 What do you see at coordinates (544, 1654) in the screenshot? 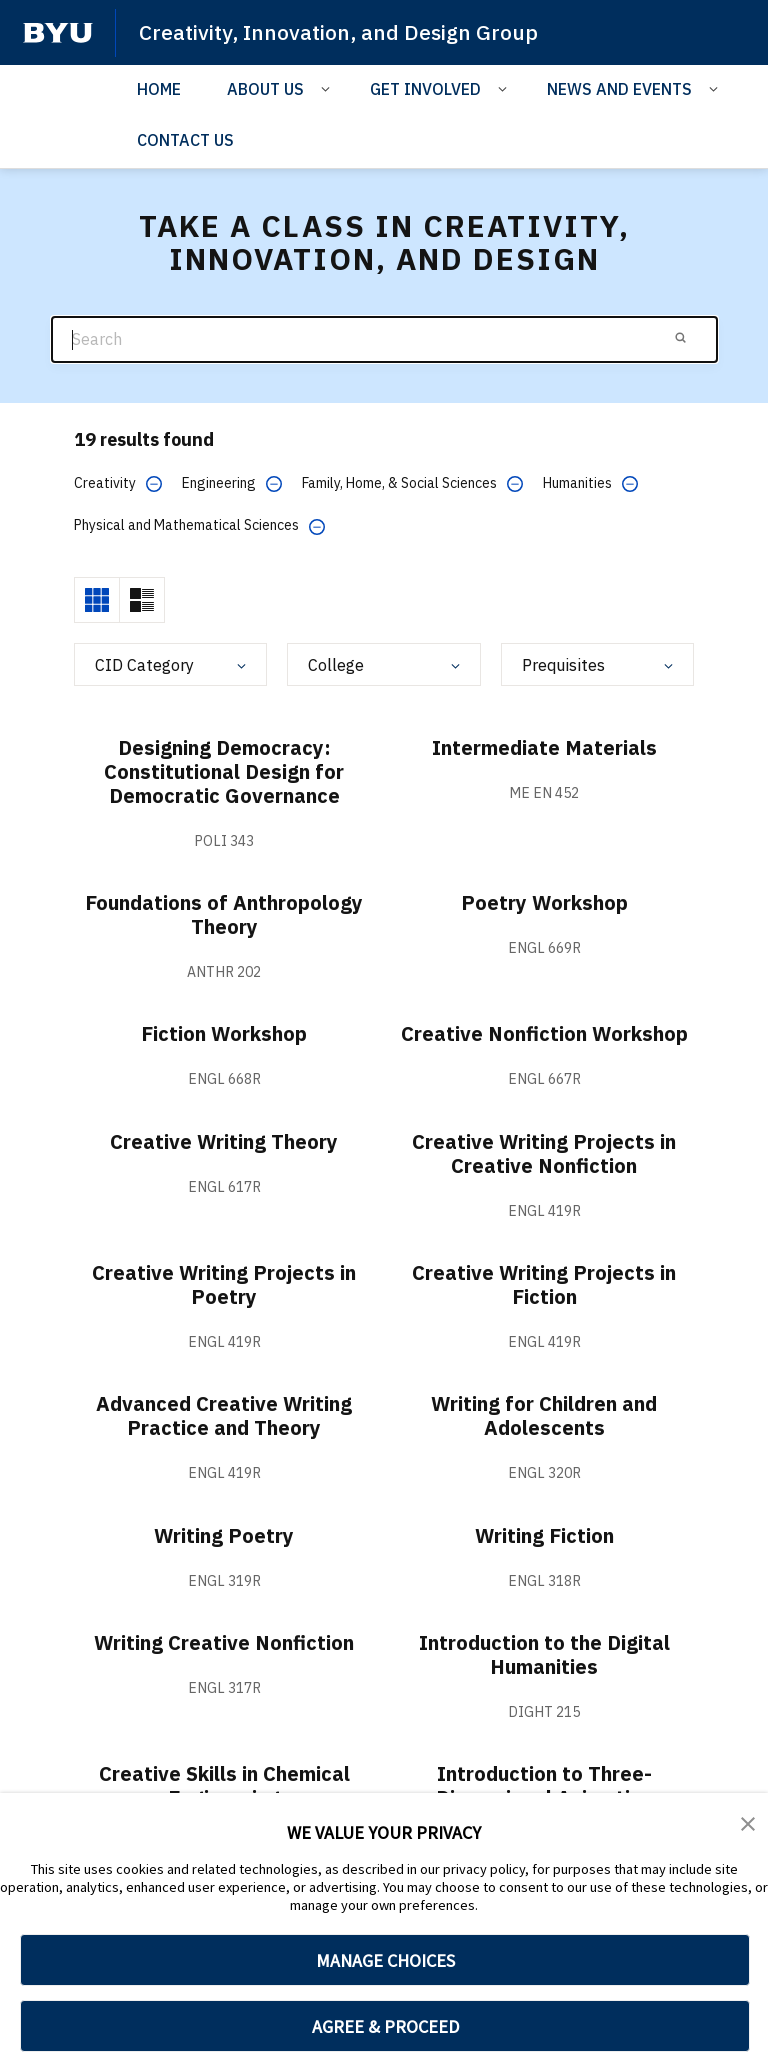
I see `Introduction to the Digital Humanities` at bounding box center [544, 1654].